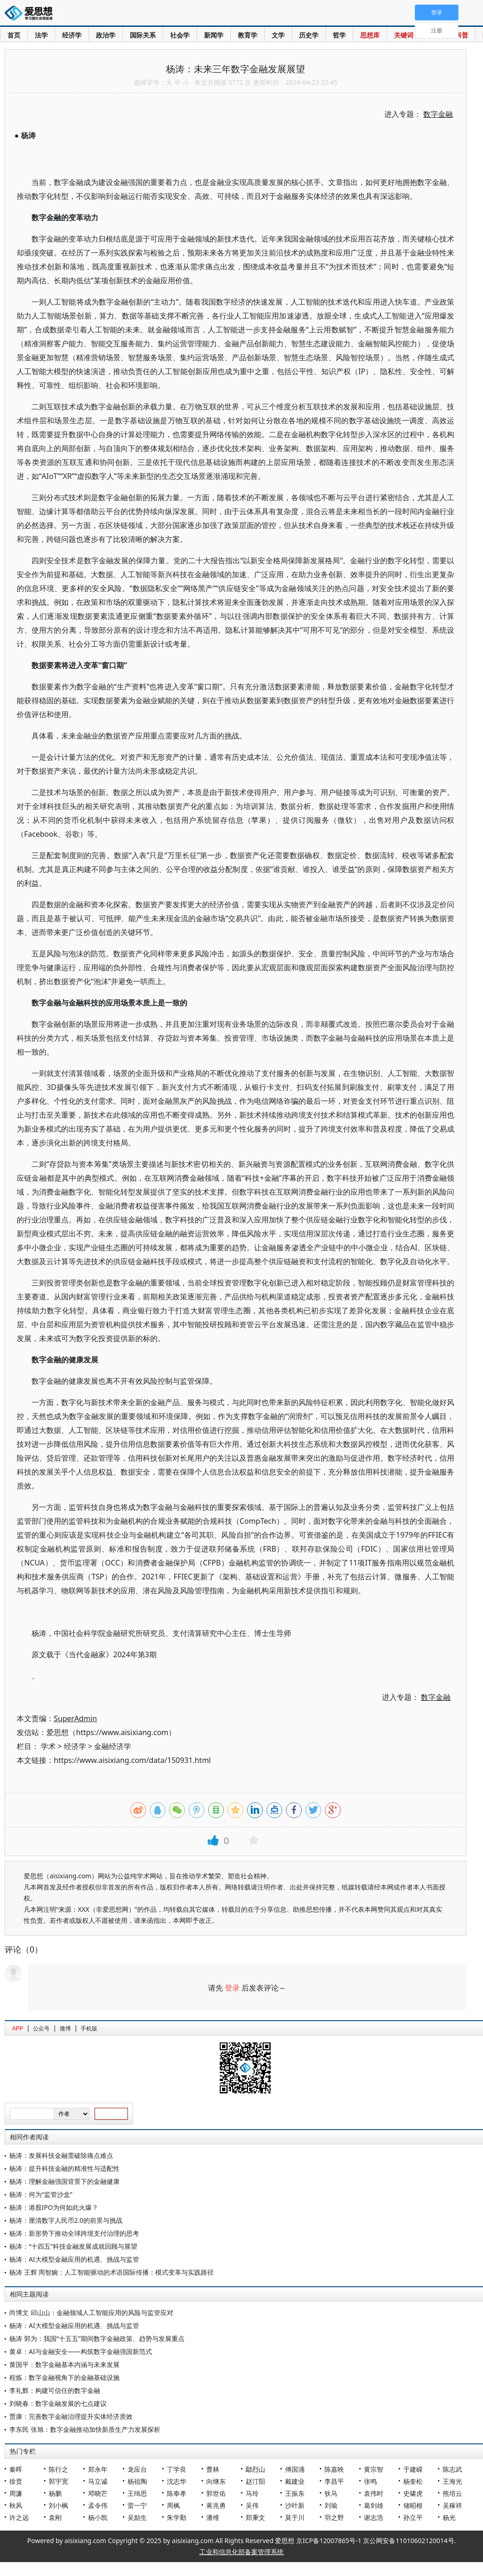 This screenshot has width=483, height=2576. I want to click on 杨涛：理解金融强国背景下的金融健康, so click(64, 2181).